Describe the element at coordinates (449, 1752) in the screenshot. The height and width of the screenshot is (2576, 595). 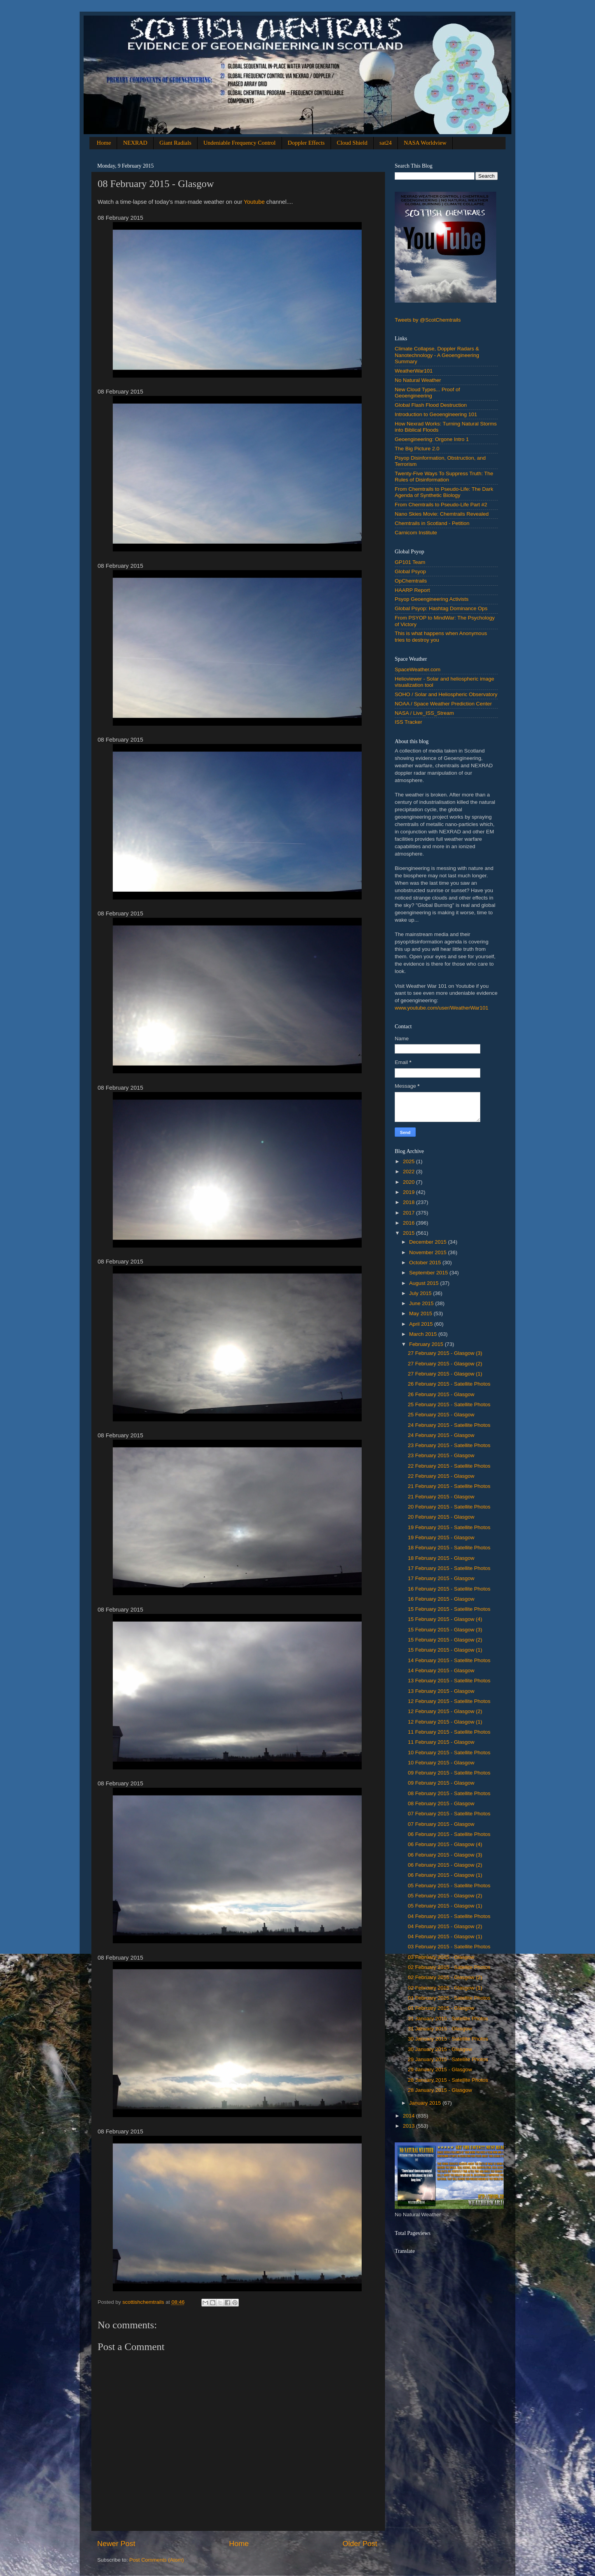
I see `10 February 2015 - Satellite Photos` at that location.